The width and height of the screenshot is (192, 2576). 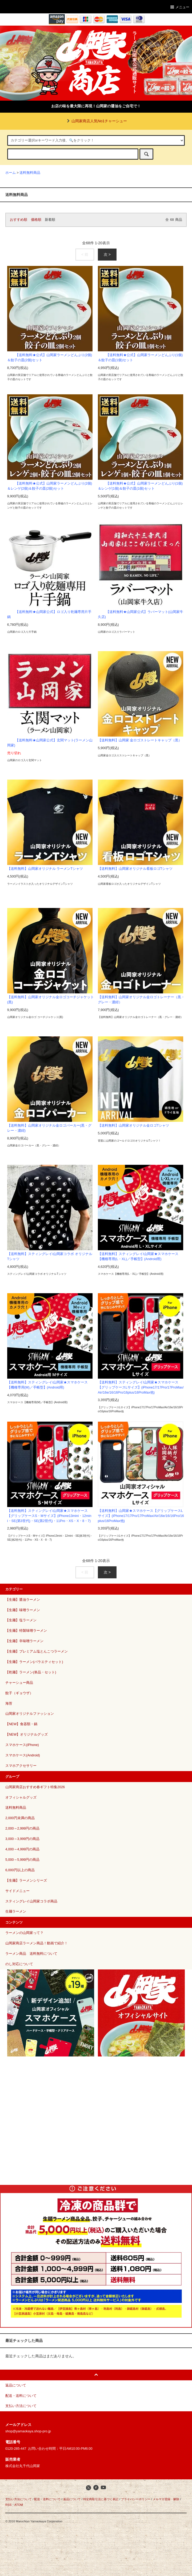 I want to click on ホーム, so click(x=10, y=173).